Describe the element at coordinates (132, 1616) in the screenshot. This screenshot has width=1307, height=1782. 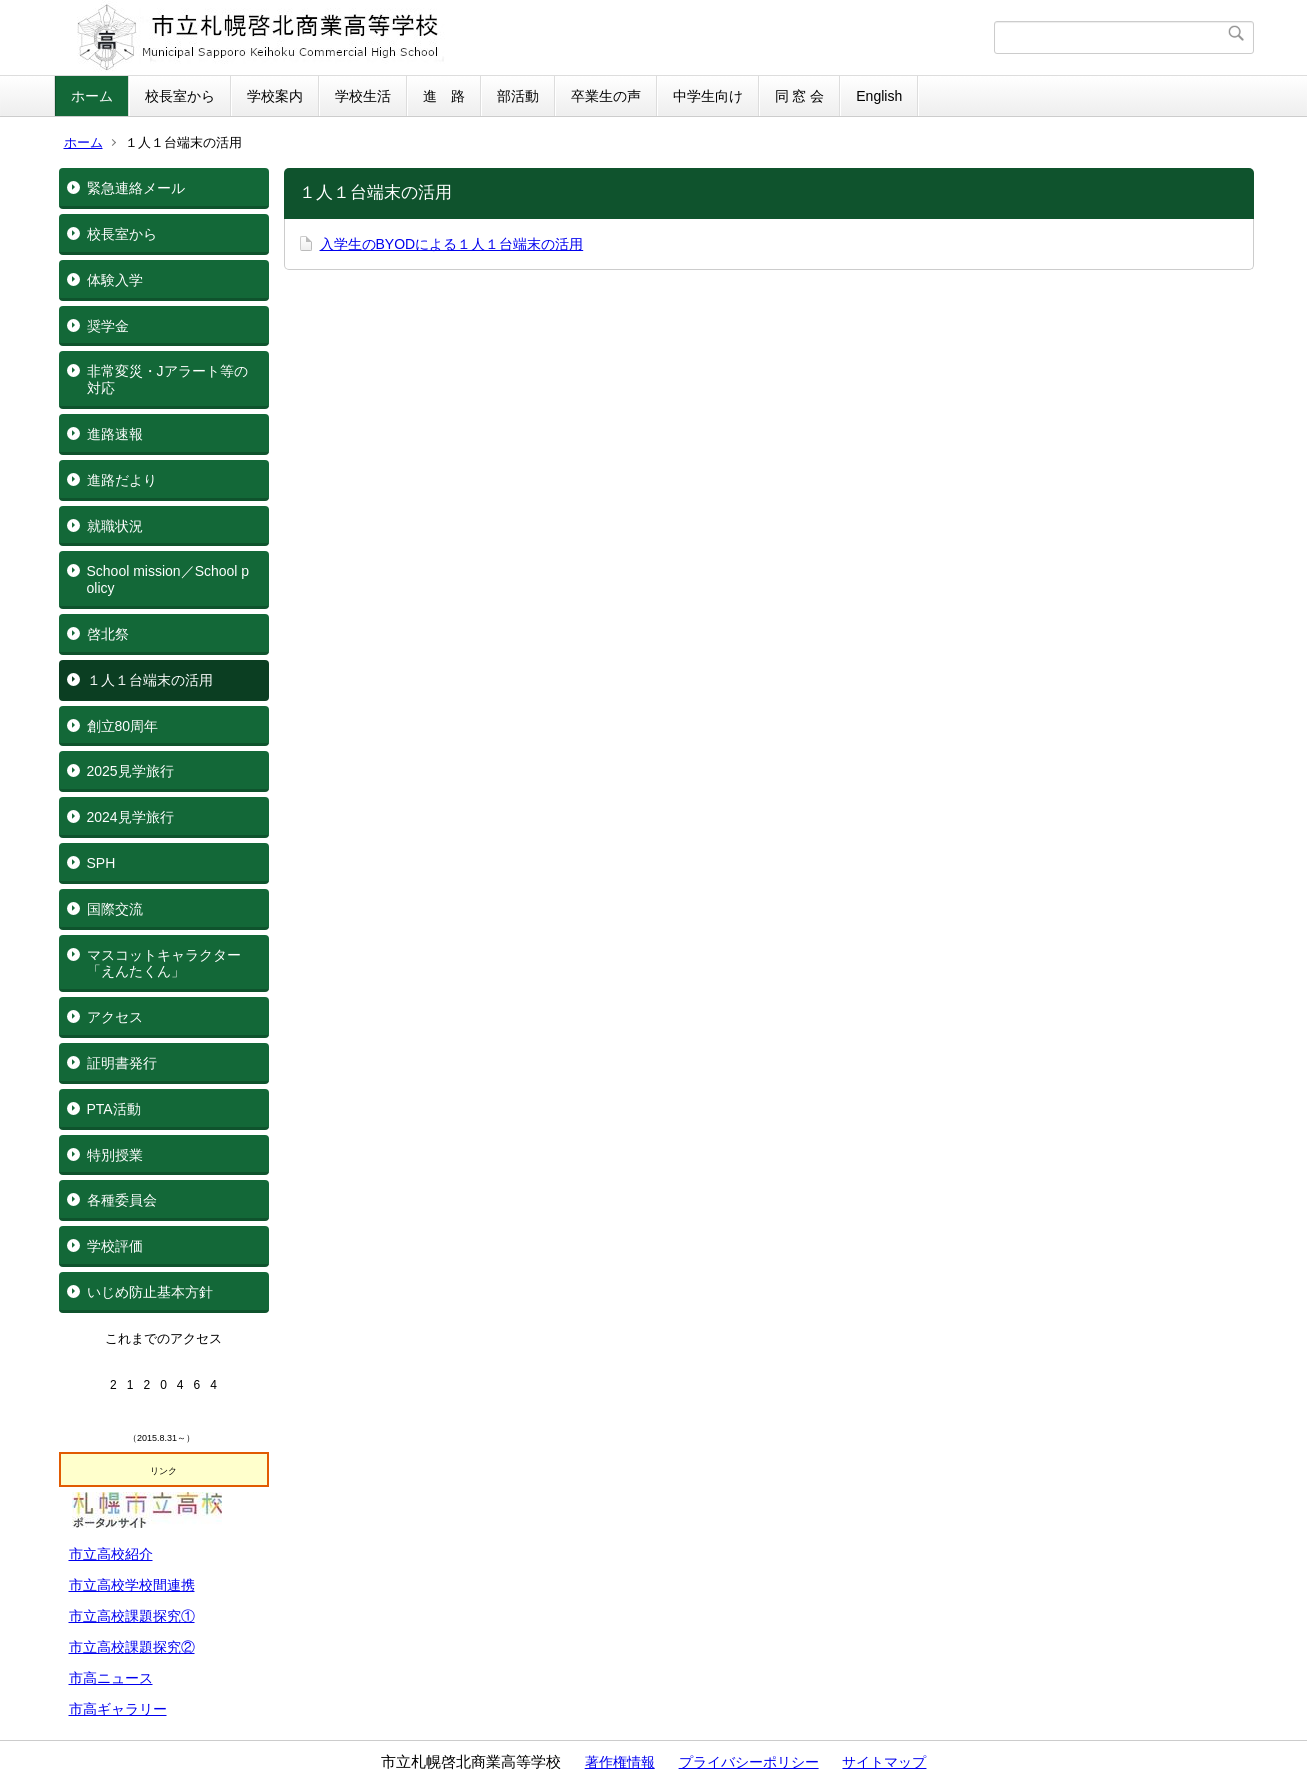
I see `市立高校課題探究①` at that location.